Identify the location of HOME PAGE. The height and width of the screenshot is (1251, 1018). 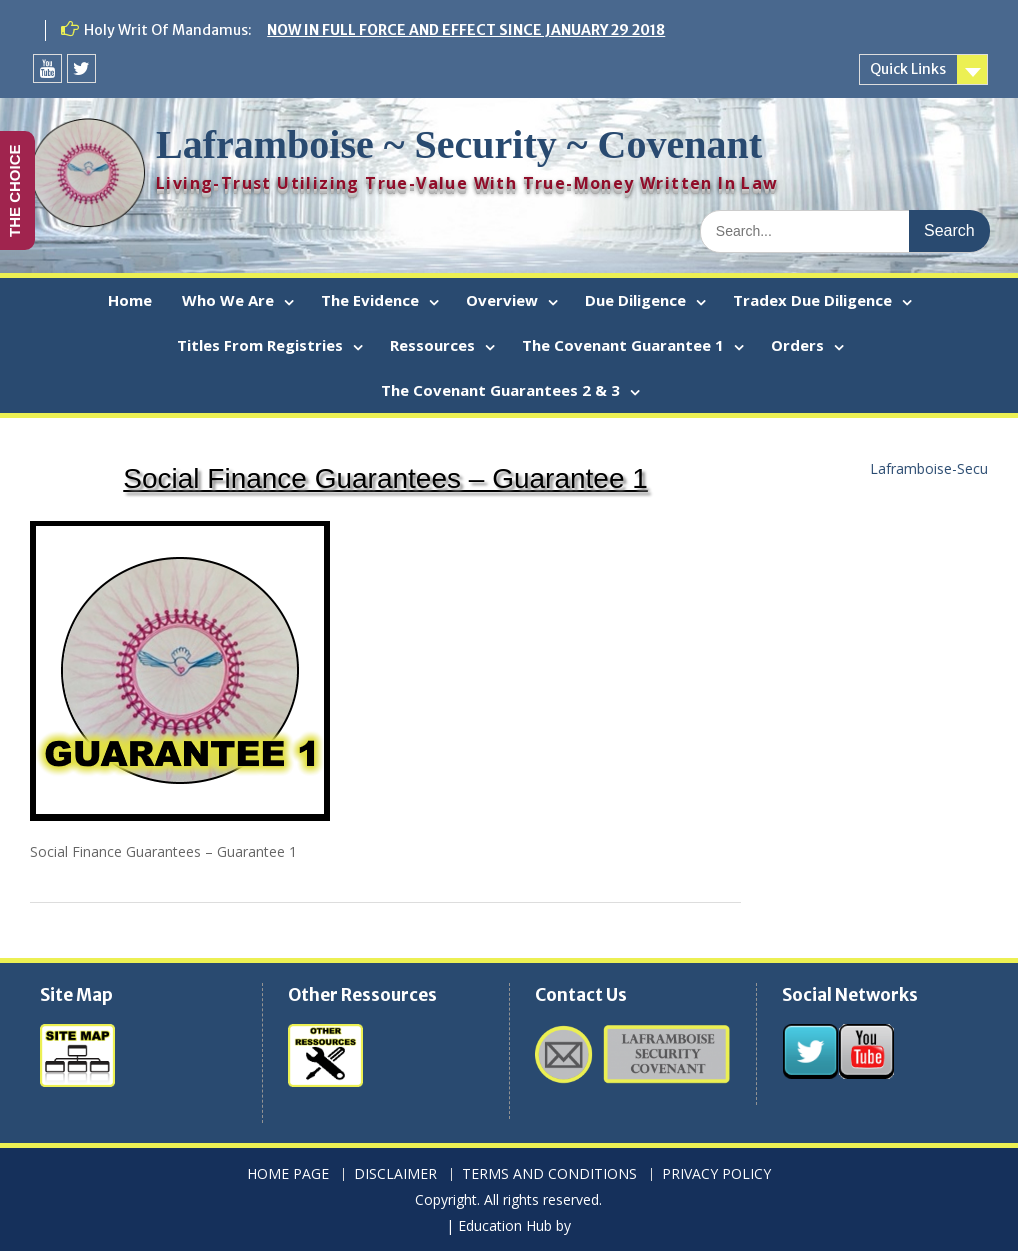
(288, 1174).